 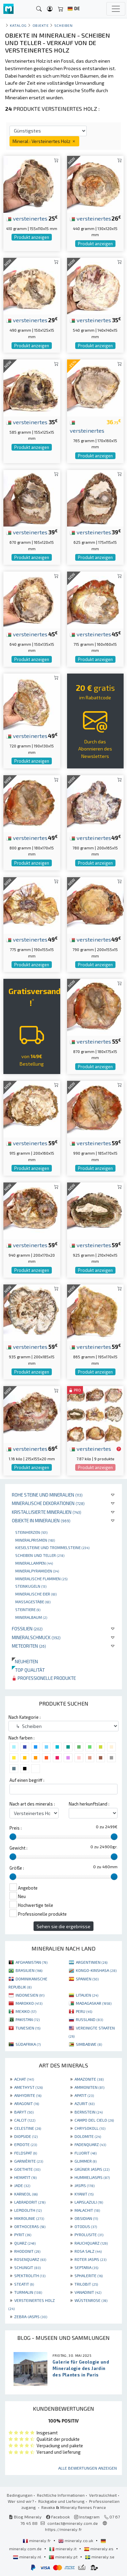 I want to click on Minerallampen, so click(x=34, y=1563).